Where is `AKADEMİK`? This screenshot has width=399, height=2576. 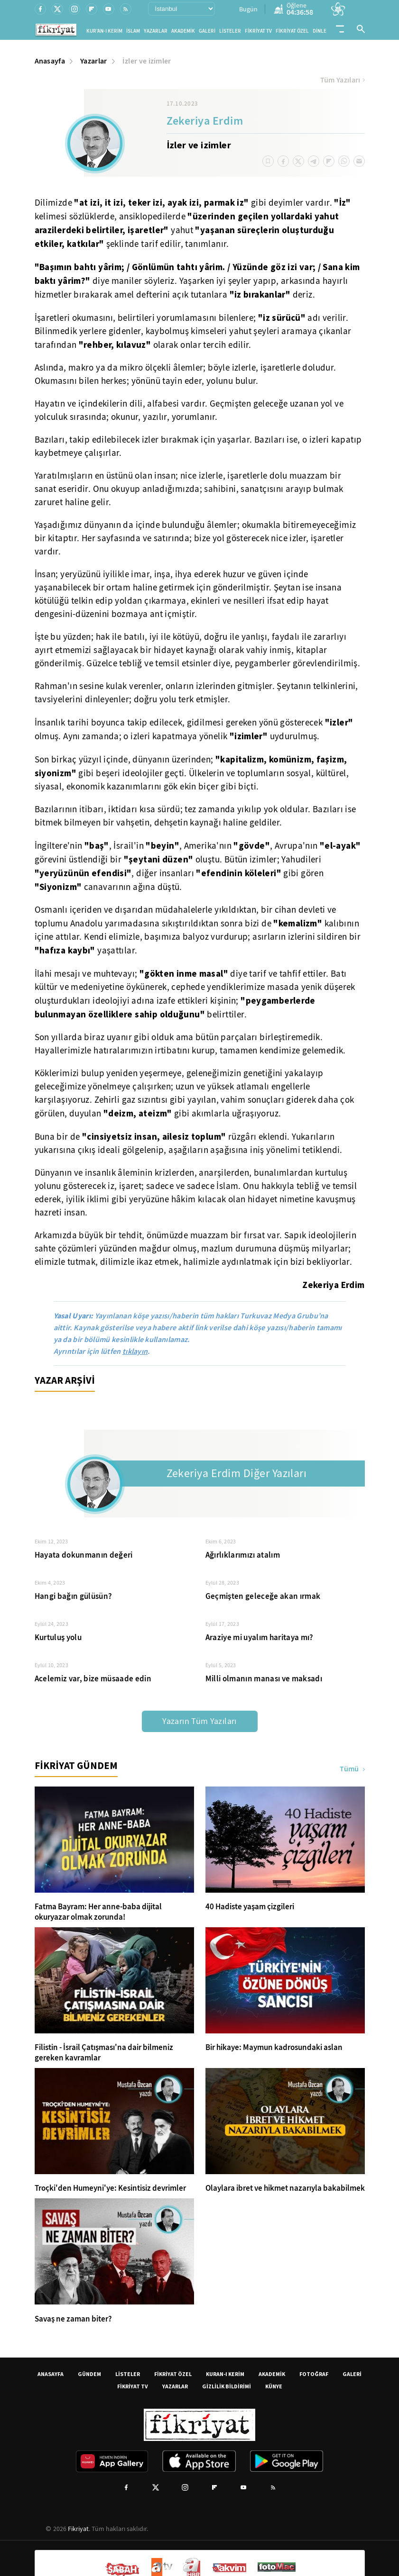
AKADEMİK is located at coordinates (183, 31).